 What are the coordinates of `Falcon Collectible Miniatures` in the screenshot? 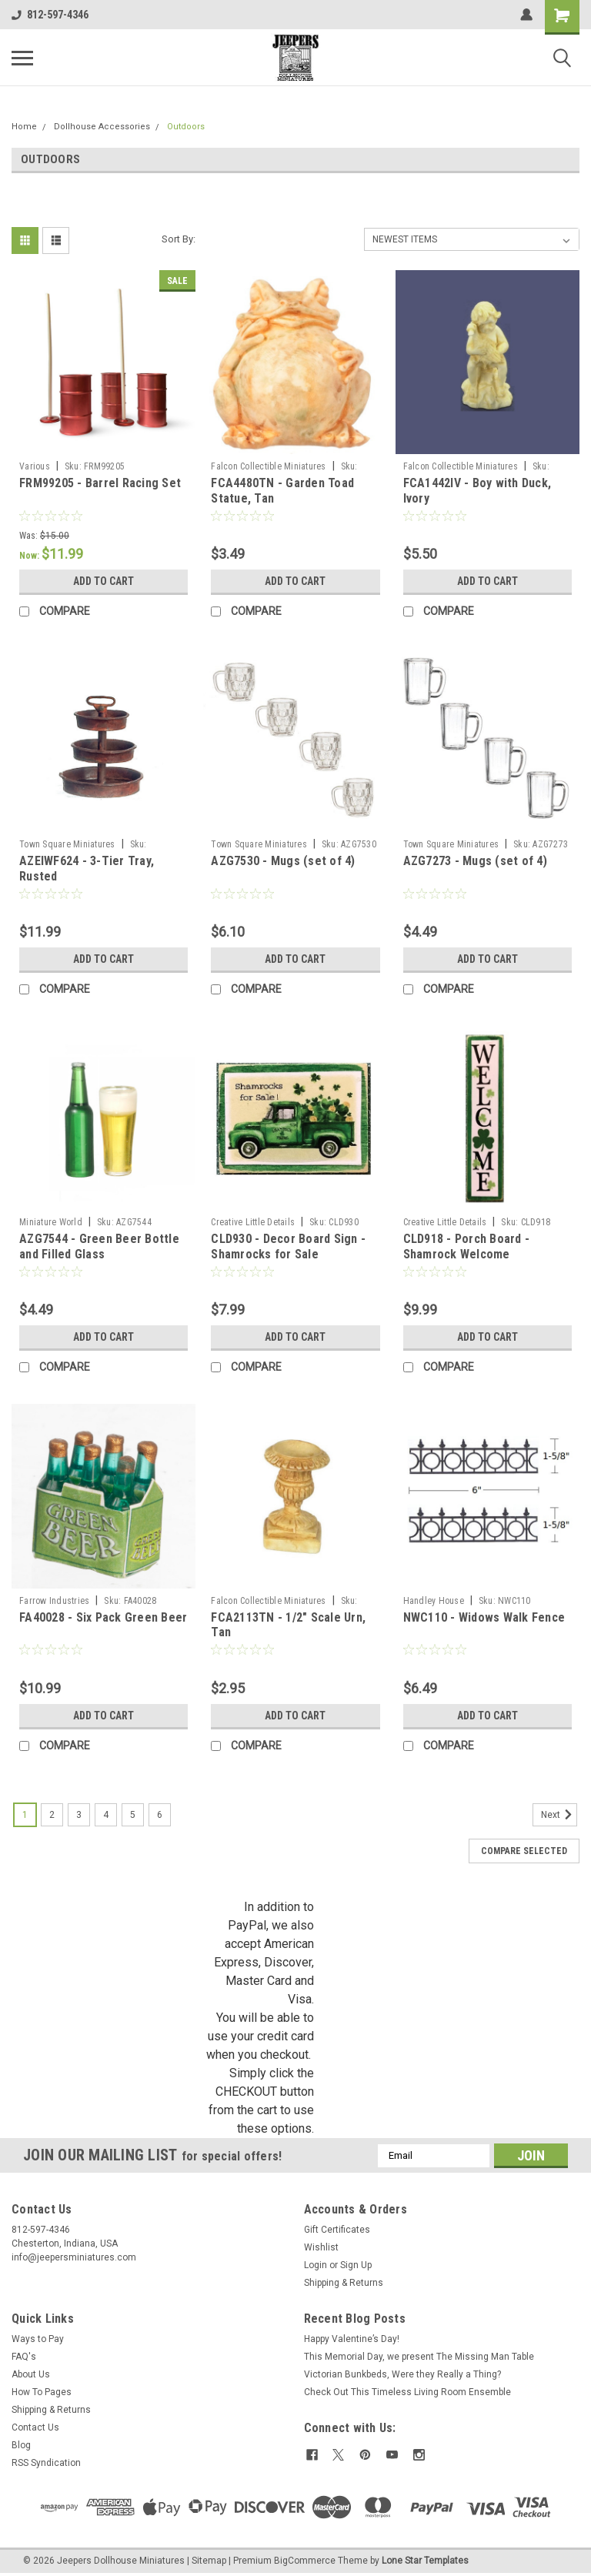 It's located at (268, 466).